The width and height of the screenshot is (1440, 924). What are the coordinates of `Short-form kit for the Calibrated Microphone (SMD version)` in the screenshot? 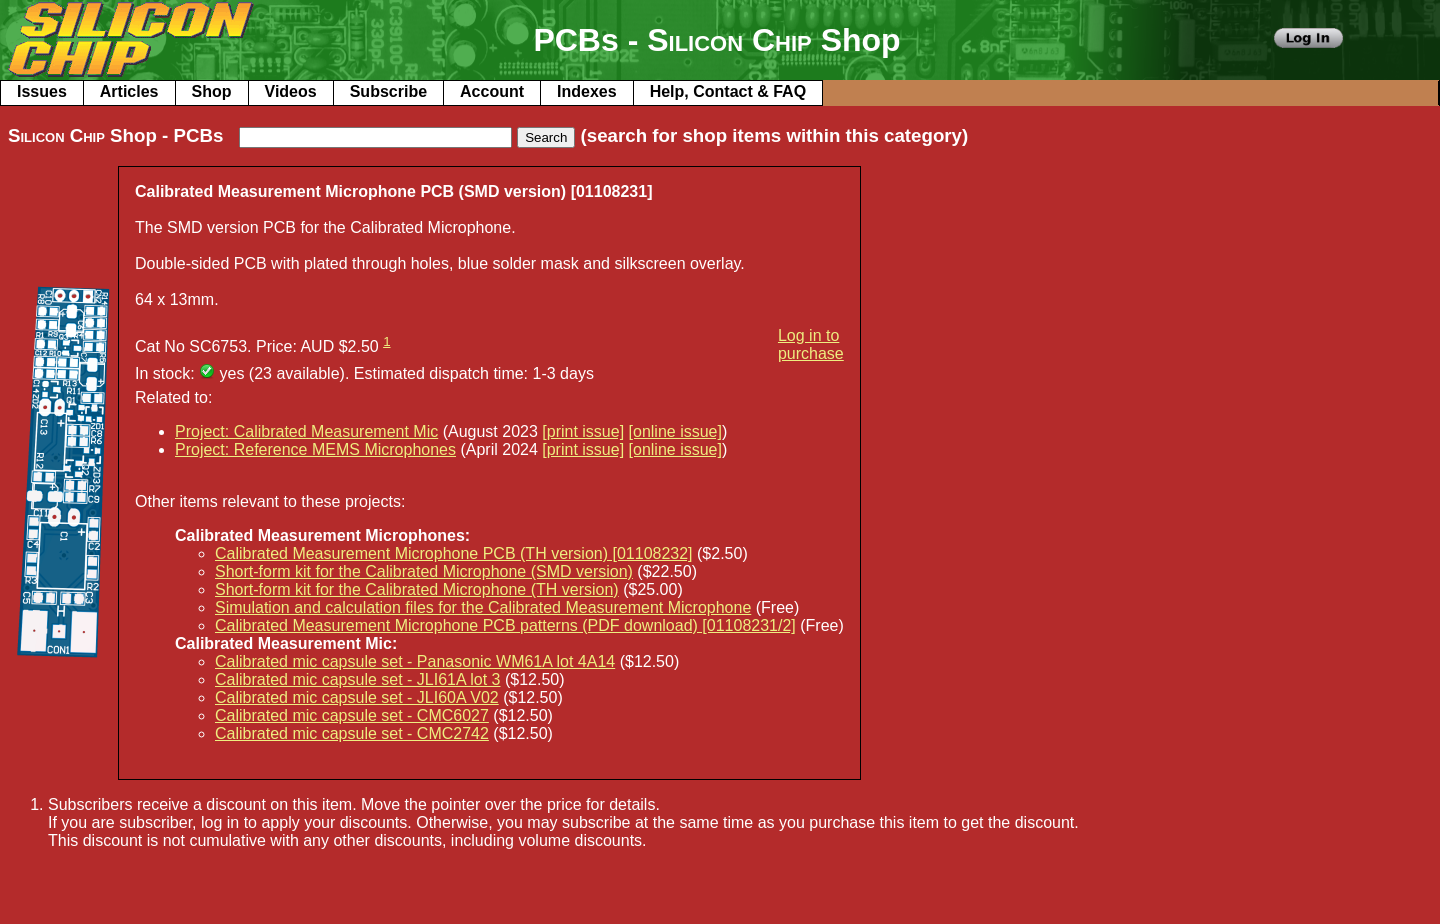 It's located at (424, 571).